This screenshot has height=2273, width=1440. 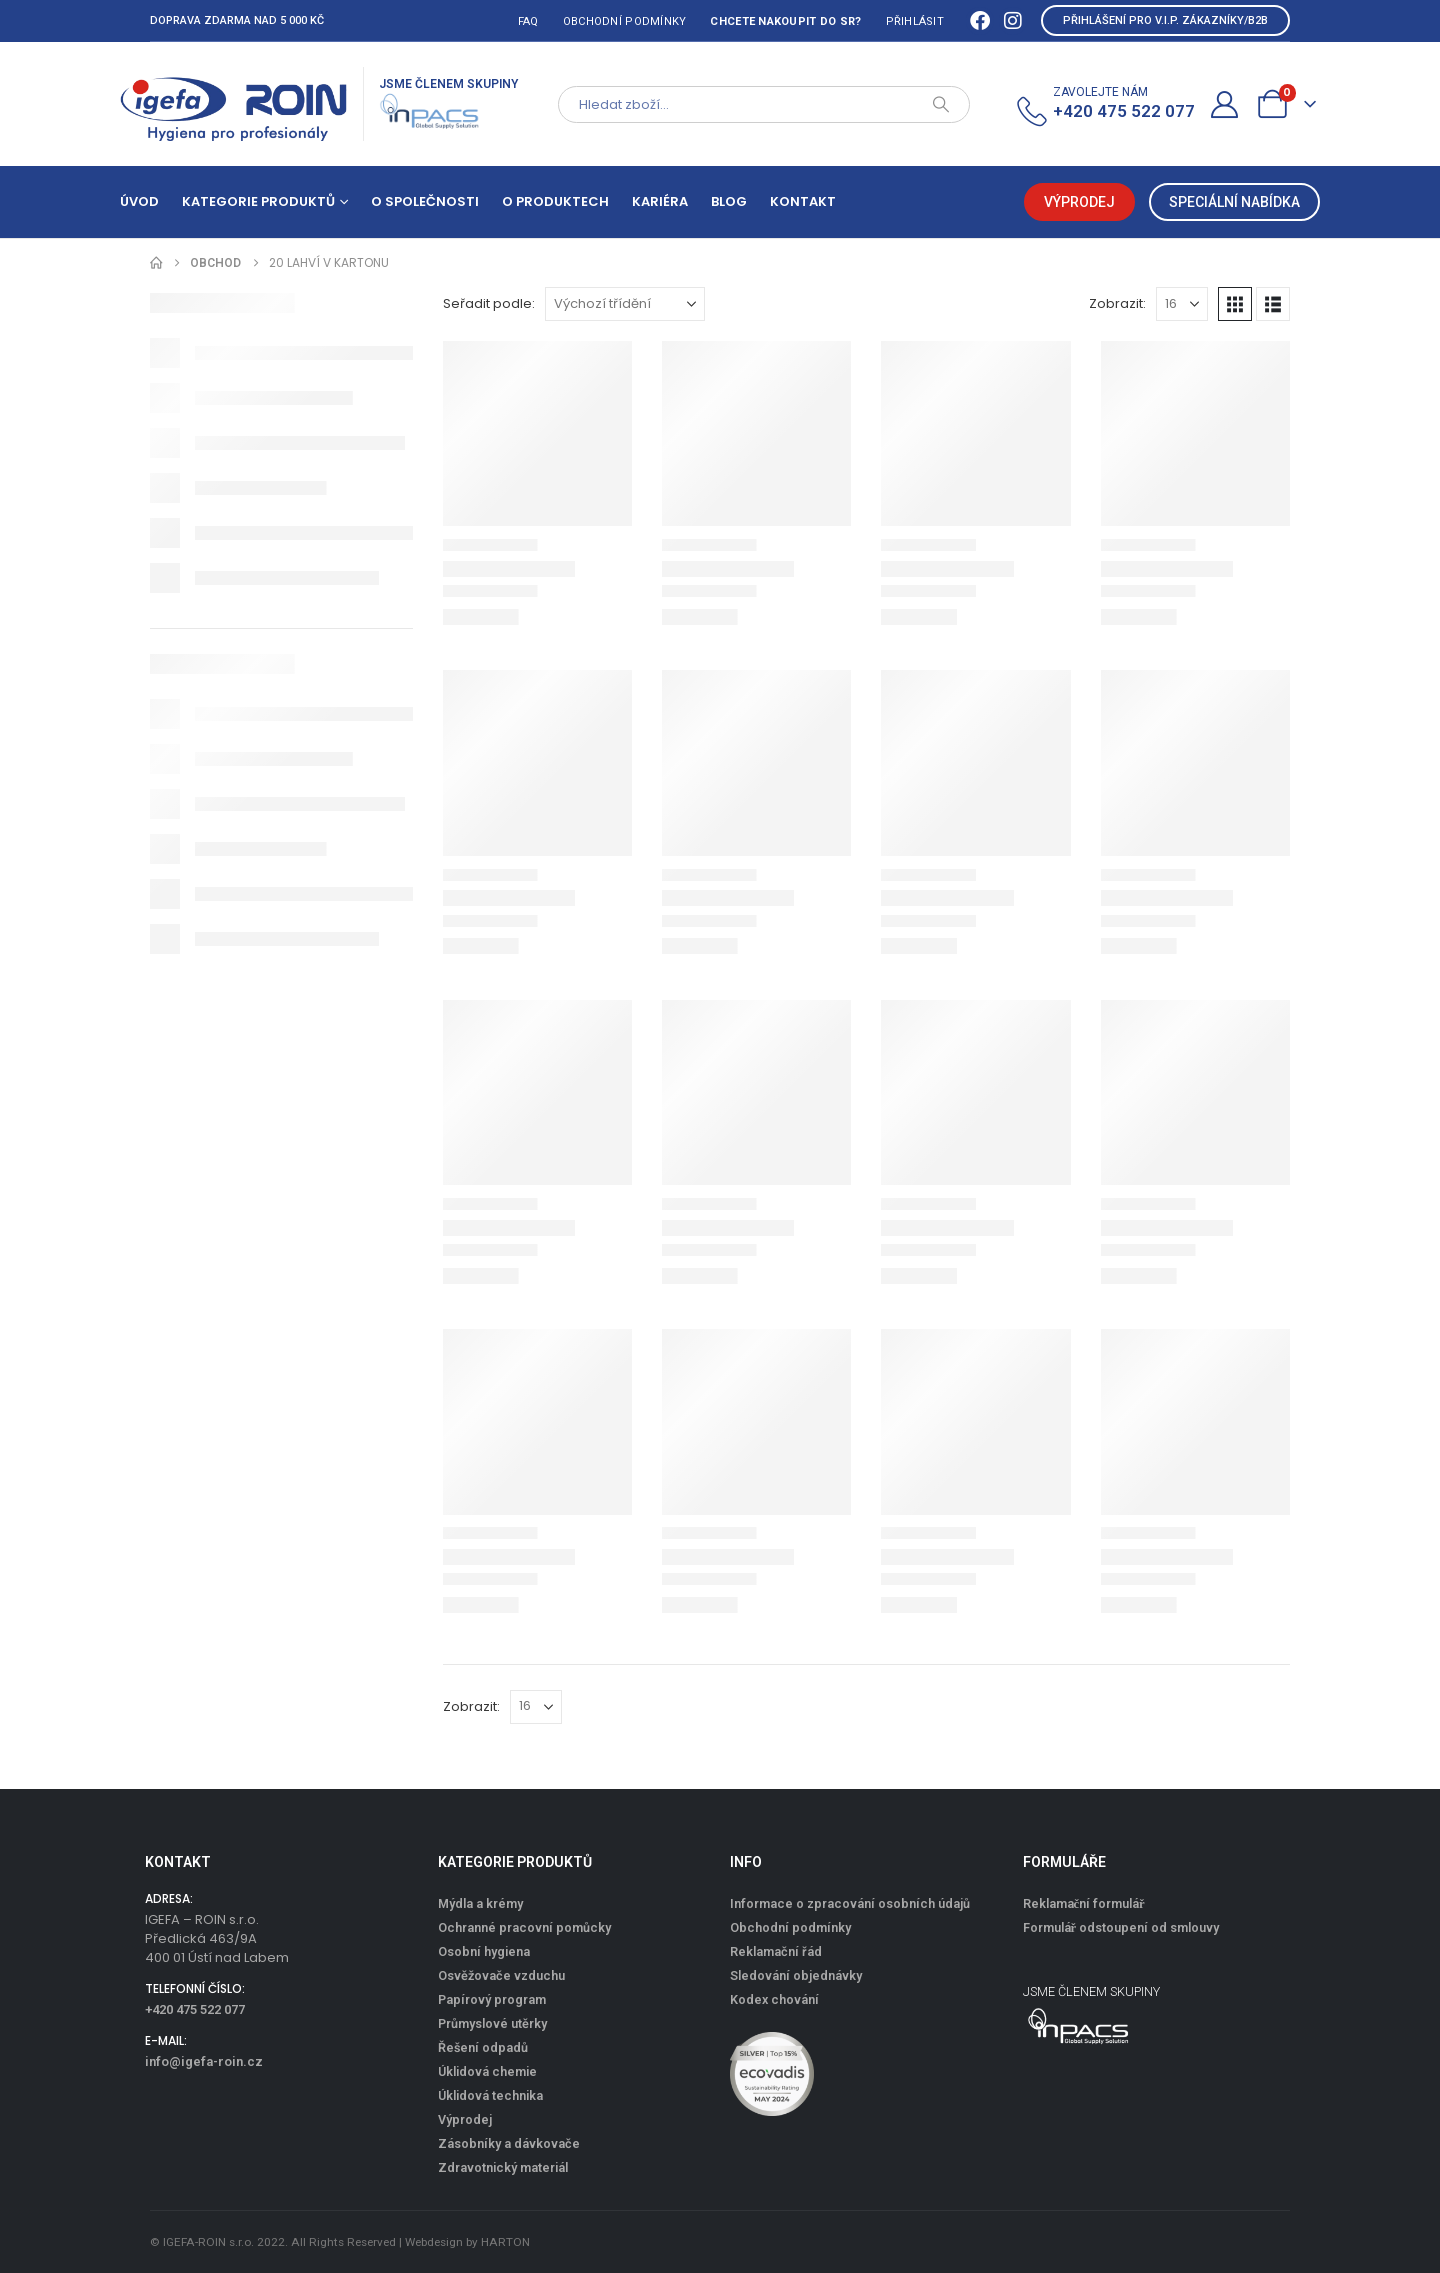 What do you see at coordinates (796, 1975) in the screenshot?
I see `Sledování objednávky` at bounding box center [796, 1975].